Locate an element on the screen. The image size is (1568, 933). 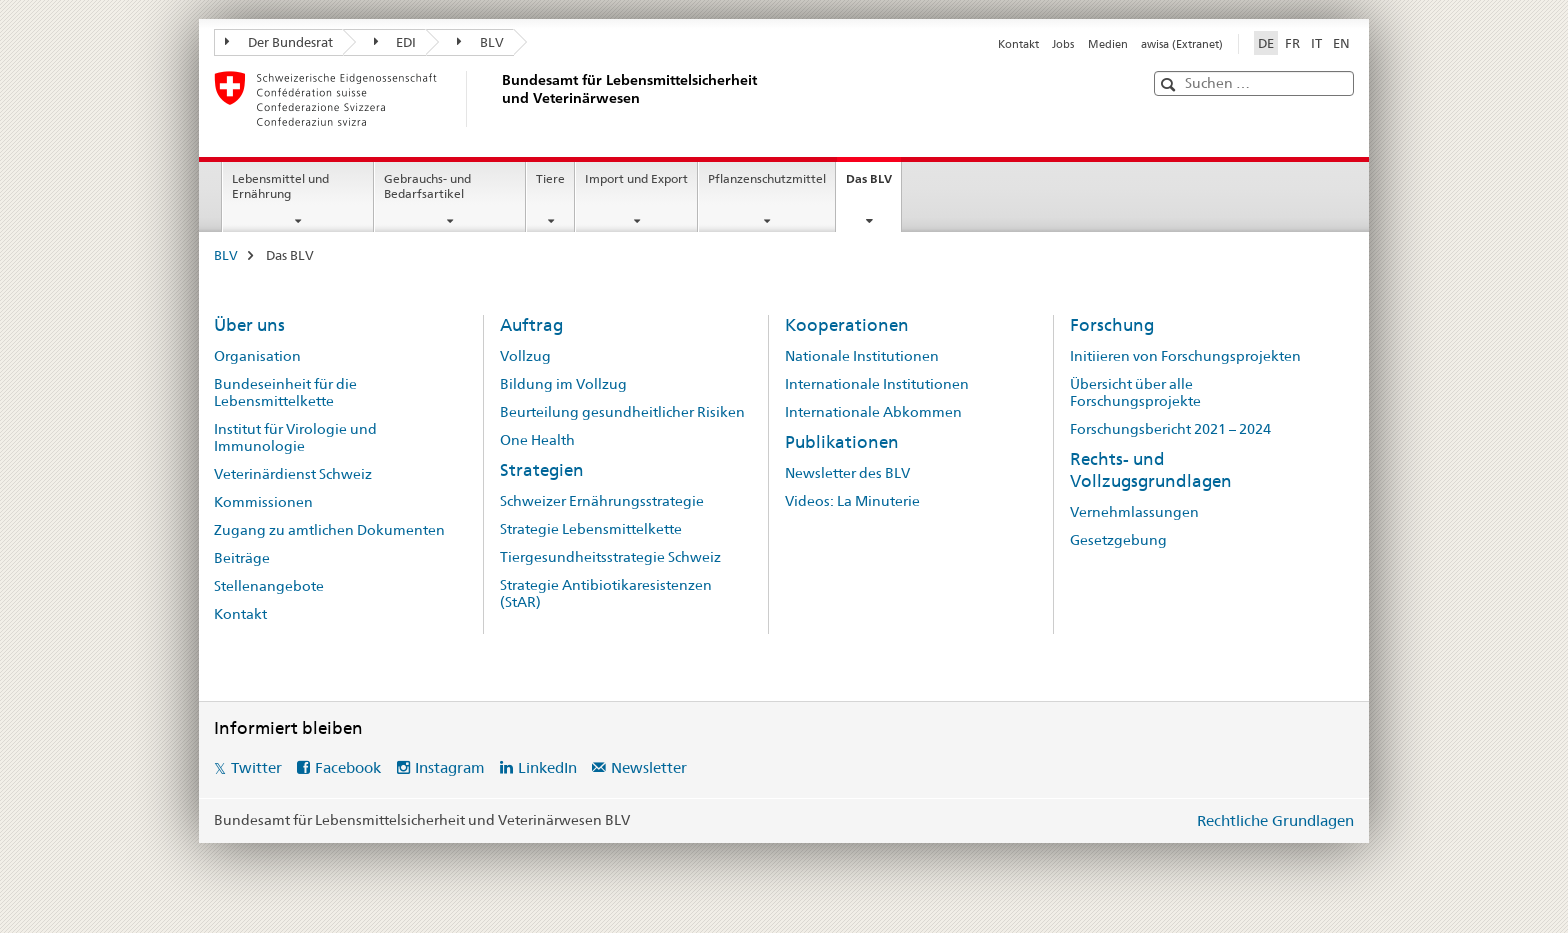
Twitter is located at coordinates (256, 767).